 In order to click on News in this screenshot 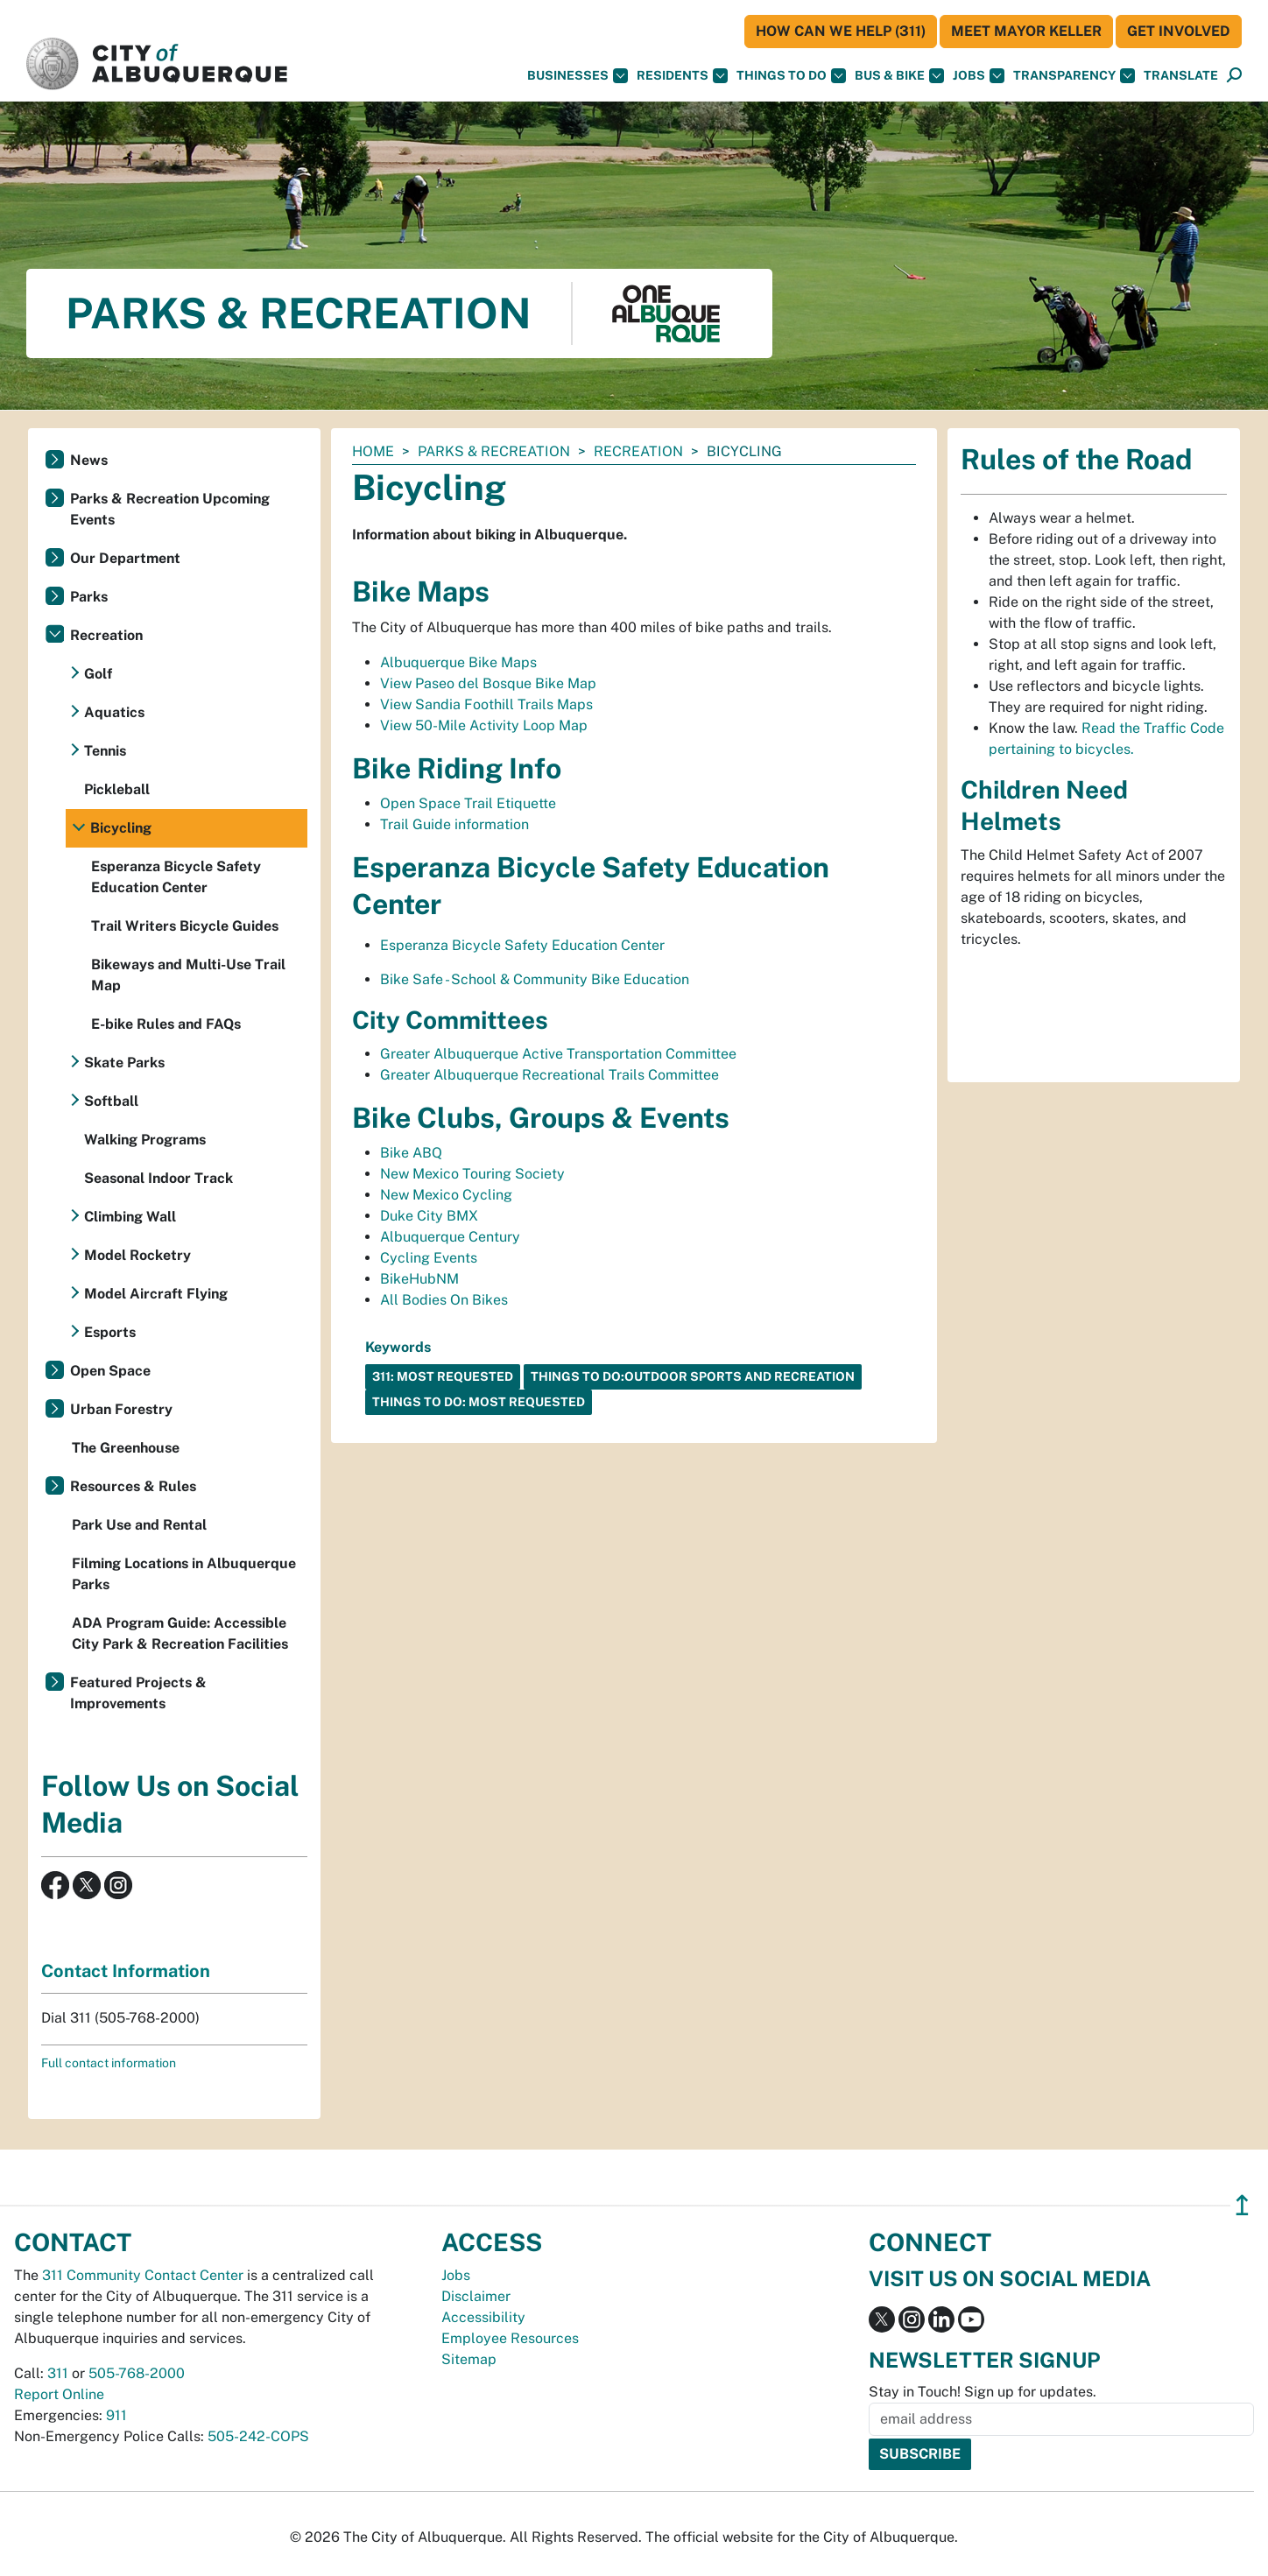, I will do `click(89, 460)`.